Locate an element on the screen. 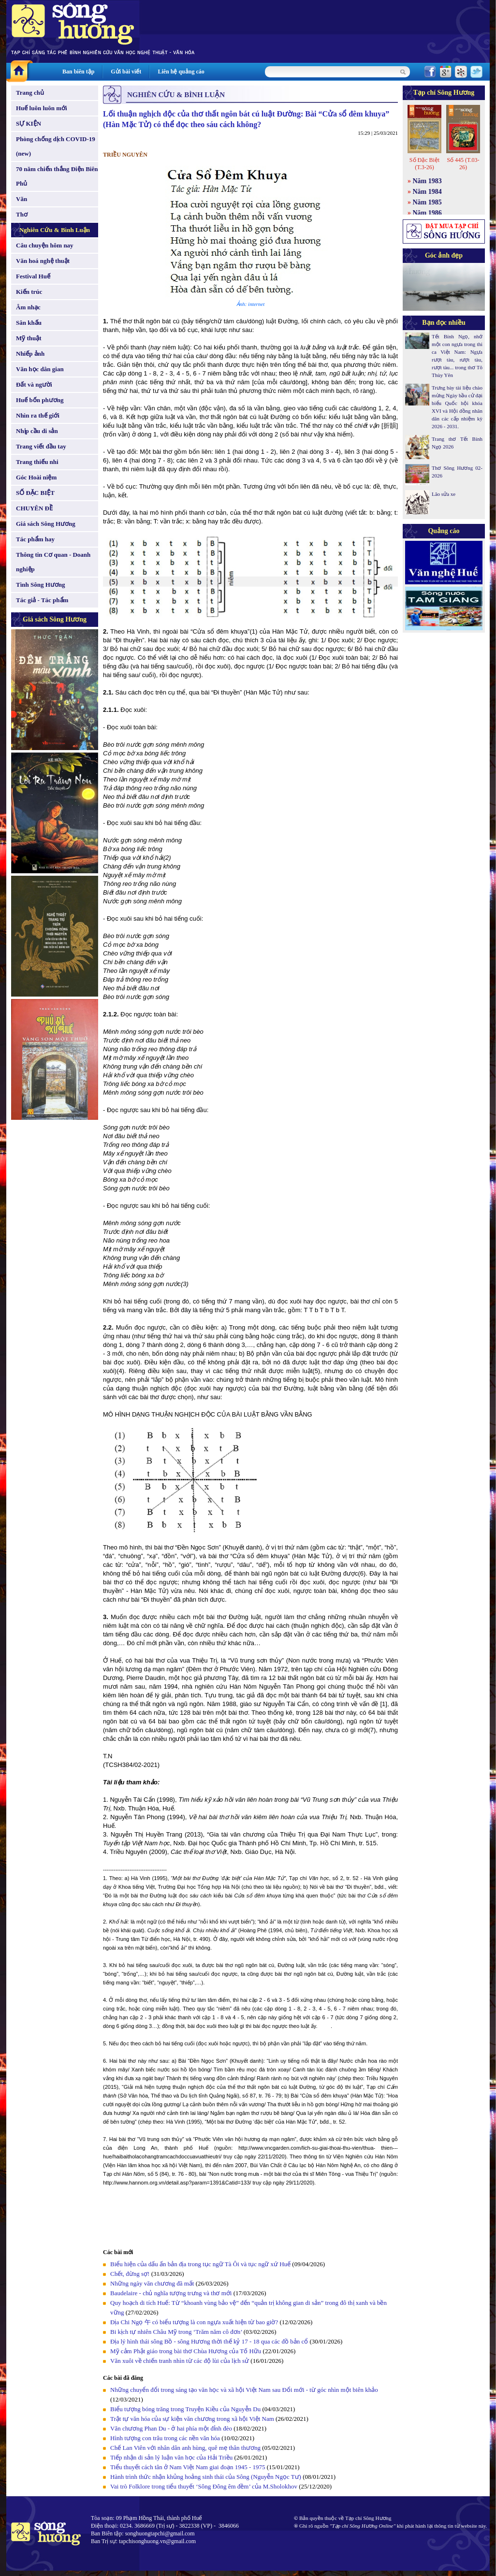 The width and height of the screenshot is (496, 2576). Huế luôn luôn mới is located at coordinates (41, 108).